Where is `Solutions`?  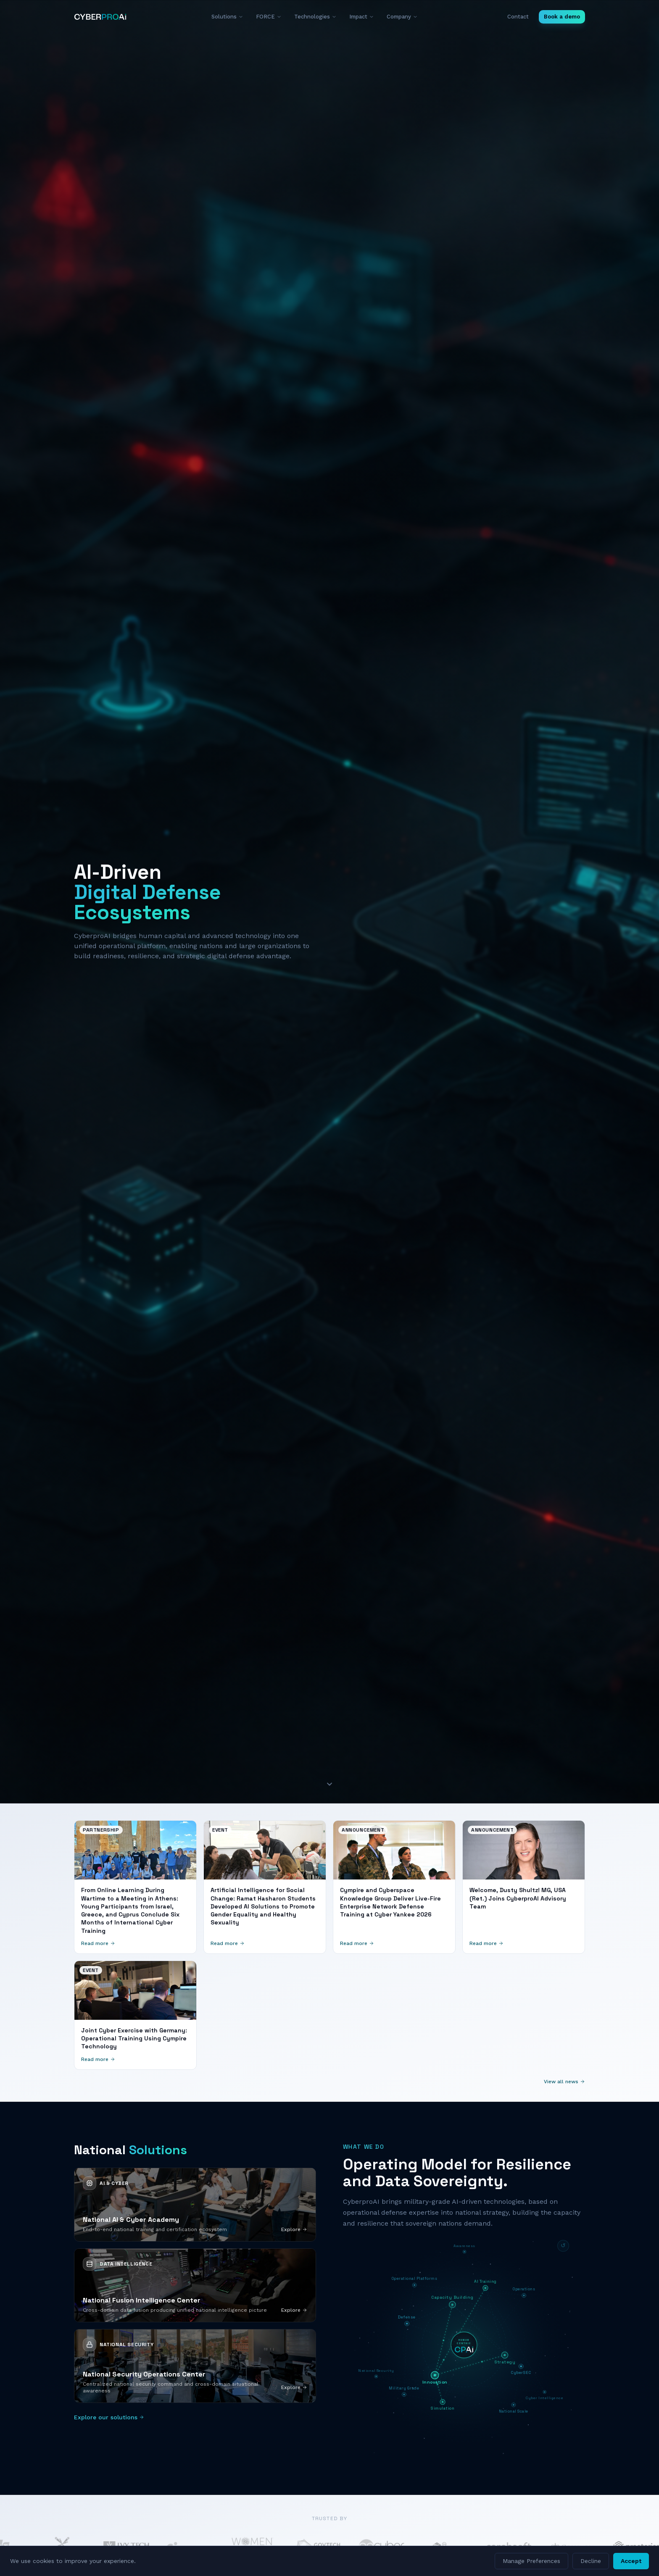 Solutions is located at coordinates (227, 16).